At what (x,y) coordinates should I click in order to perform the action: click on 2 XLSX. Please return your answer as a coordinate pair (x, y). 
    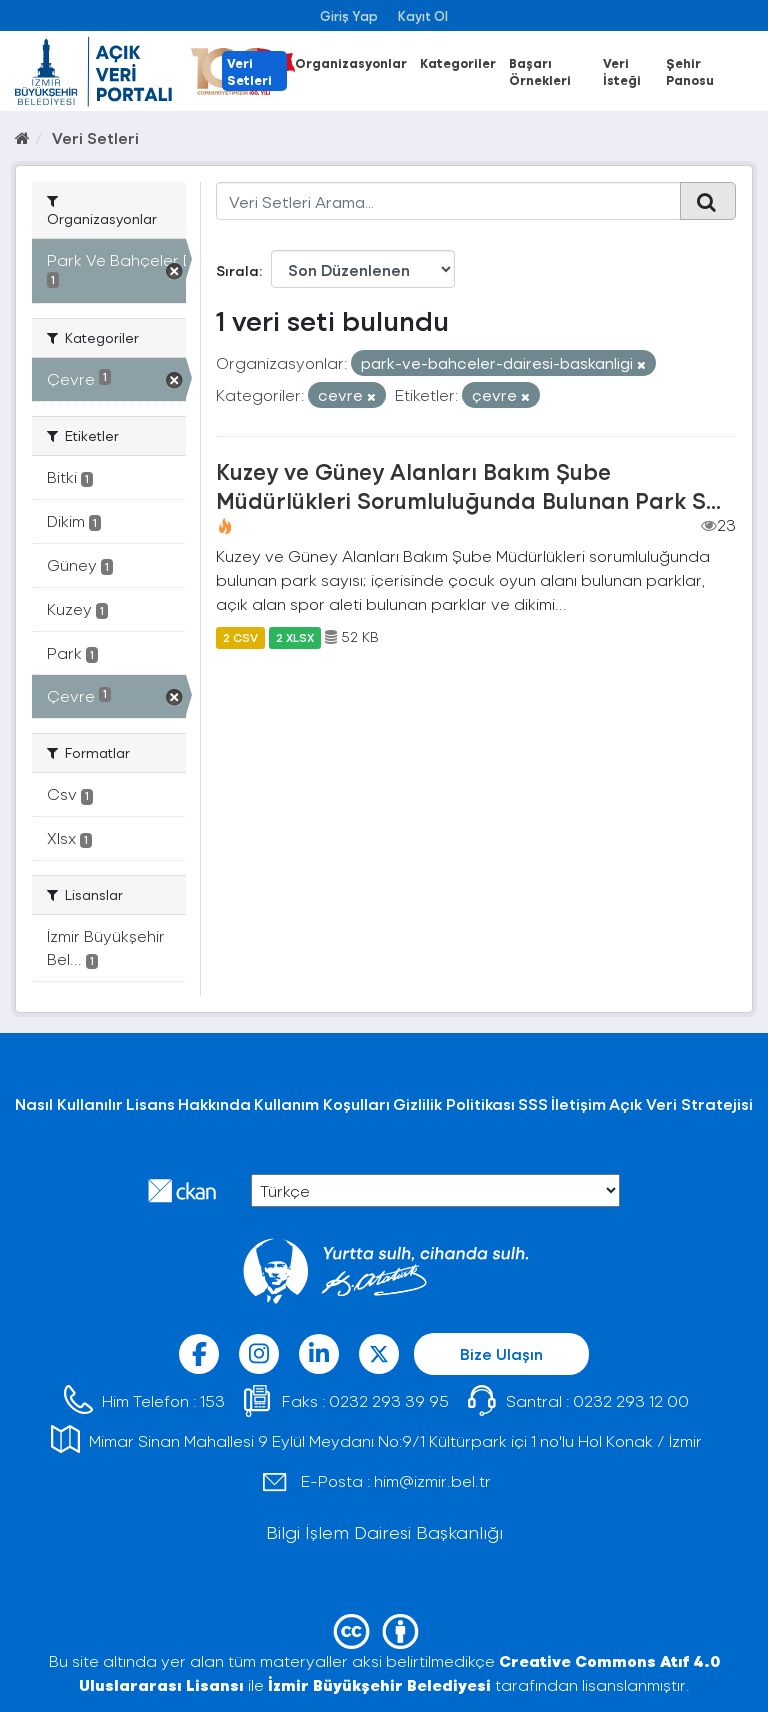
    Looking at the image, I should click on (295, 637).